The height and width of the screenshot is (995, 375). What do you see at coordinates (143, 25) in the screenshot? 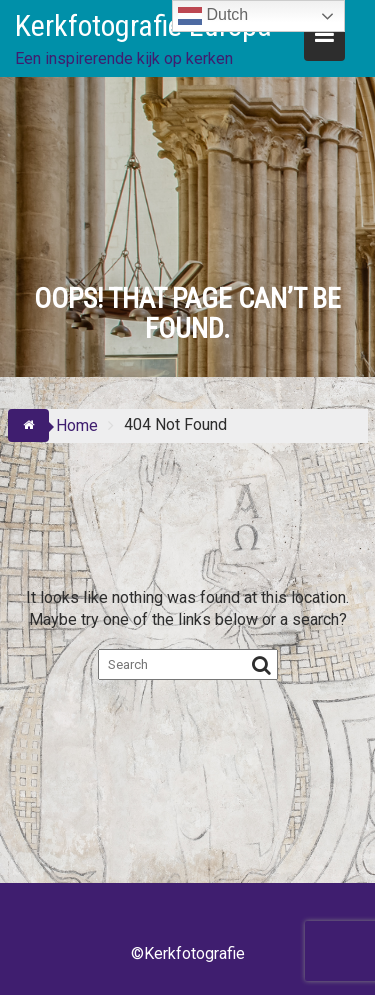
I see `Kerkfotografie Europa` at bounding box center [143, 25].